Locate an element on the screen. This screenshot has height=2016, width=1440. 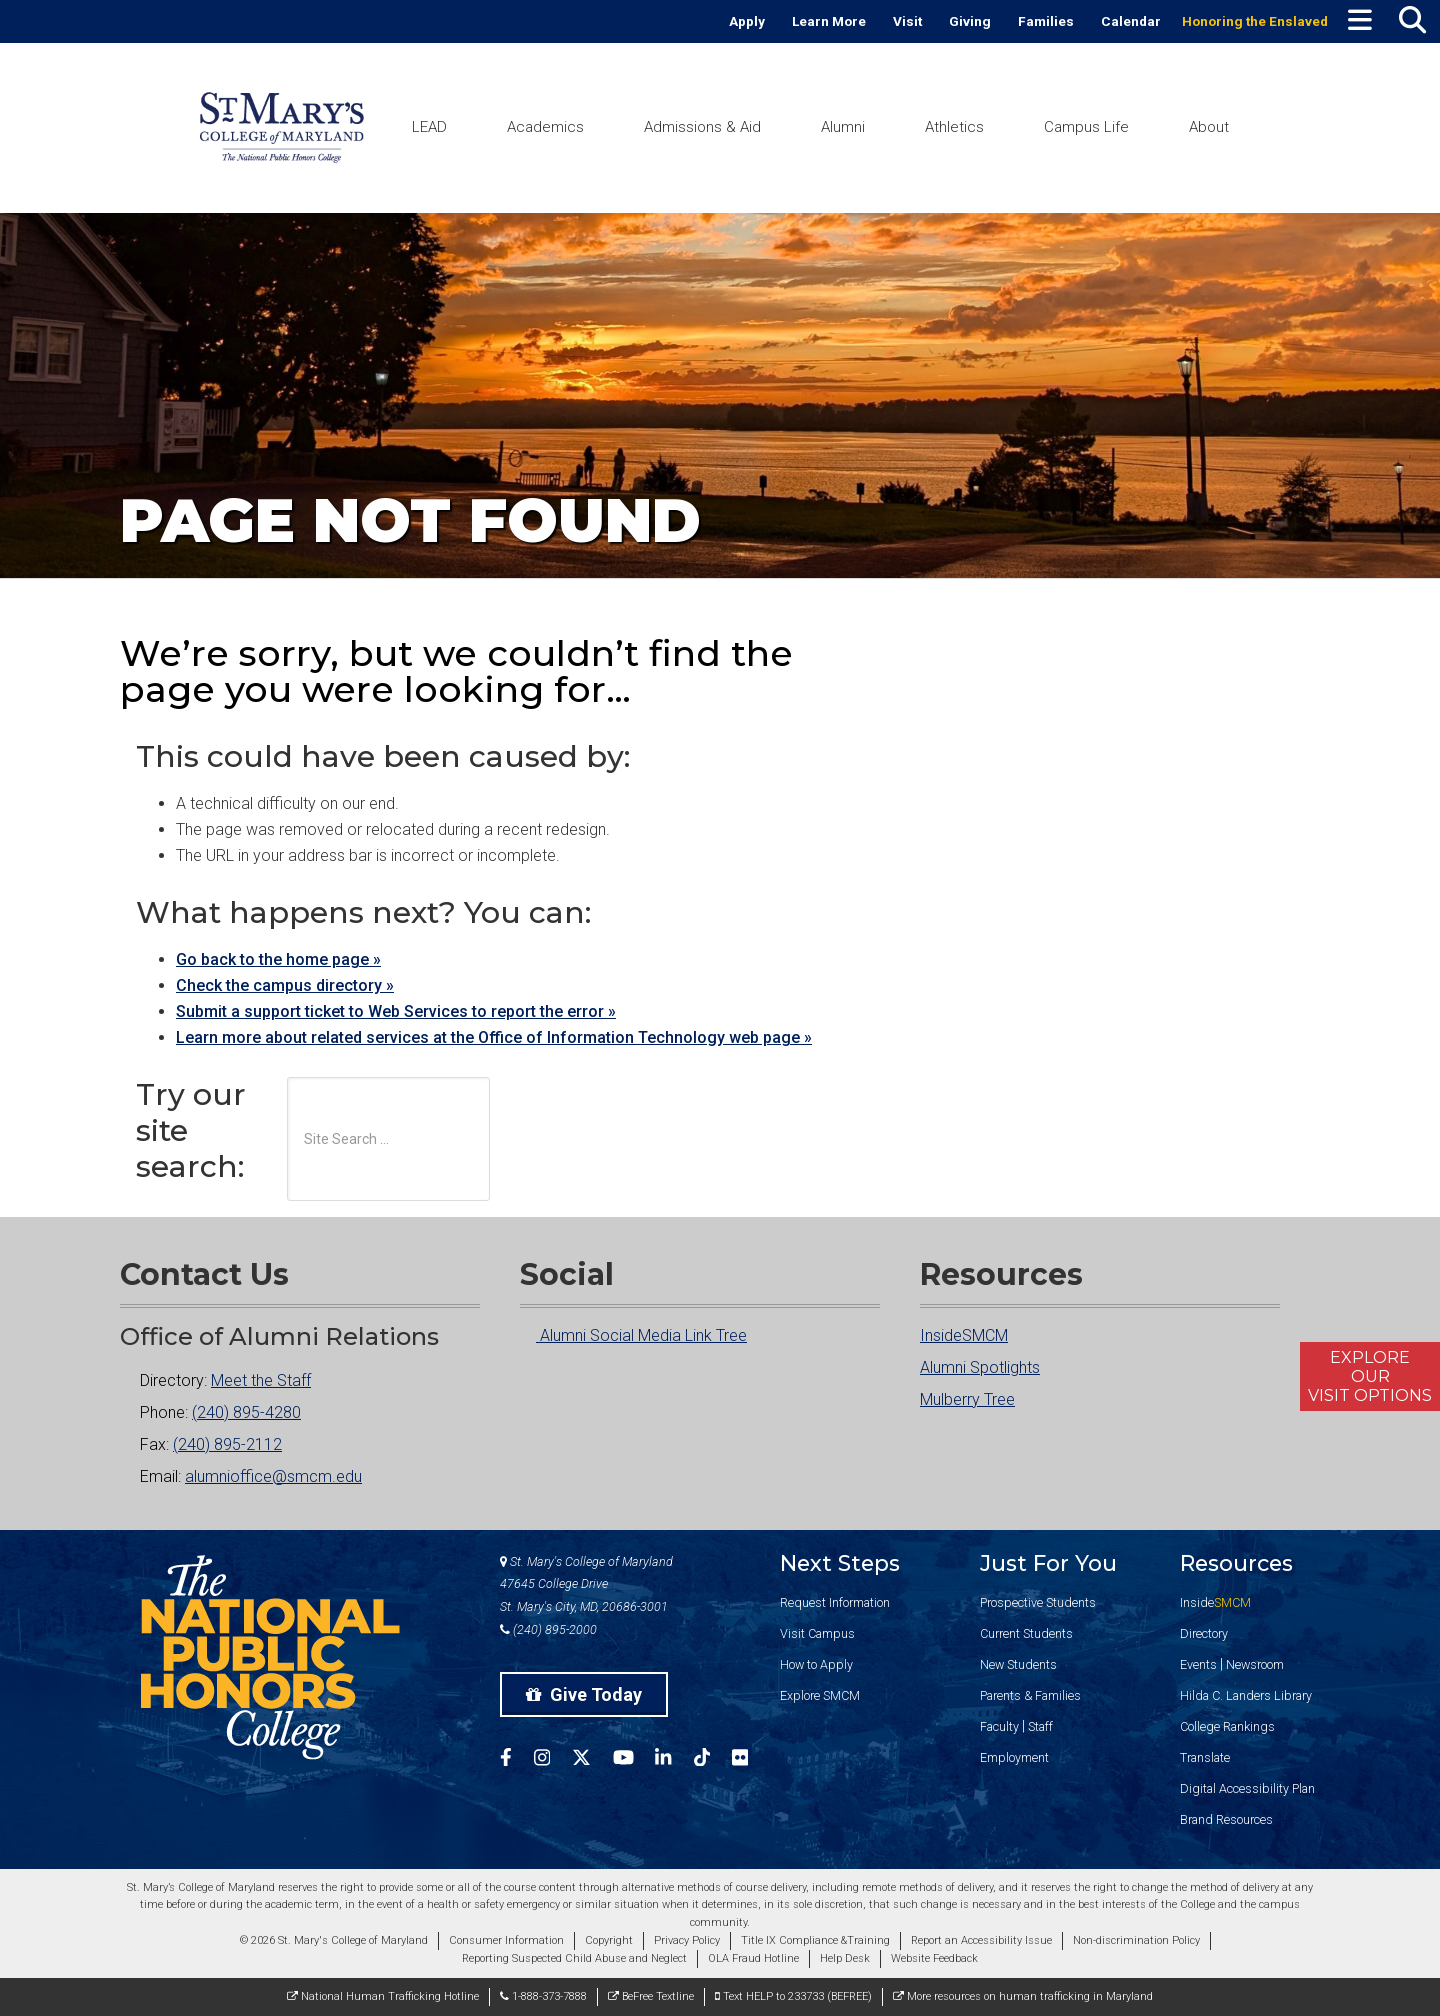
(240) 895-2112 is located at coordinates (227, 1444).